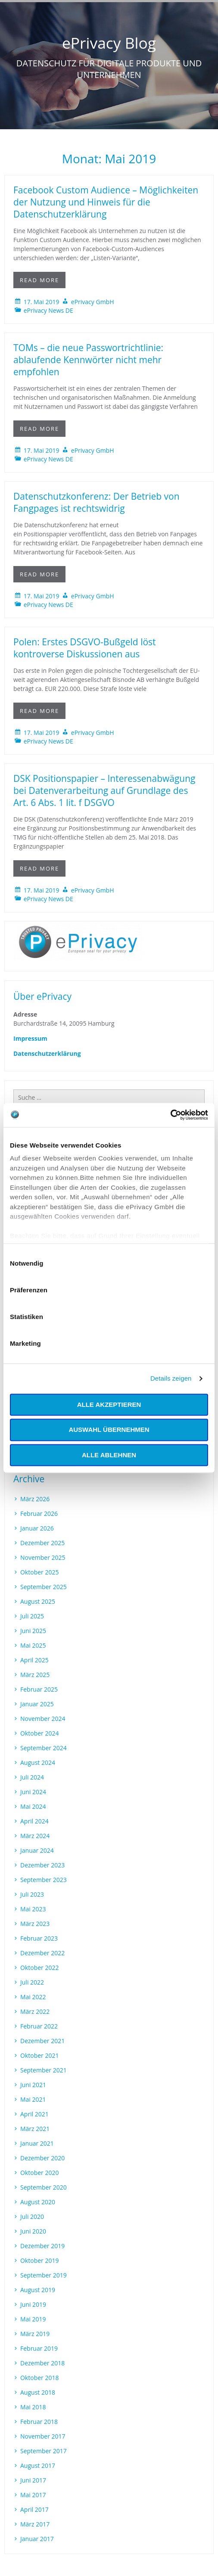  Describe the element at coordinates (48, 310) in the screenshot. I see `ePrivacy News DE` at that location.